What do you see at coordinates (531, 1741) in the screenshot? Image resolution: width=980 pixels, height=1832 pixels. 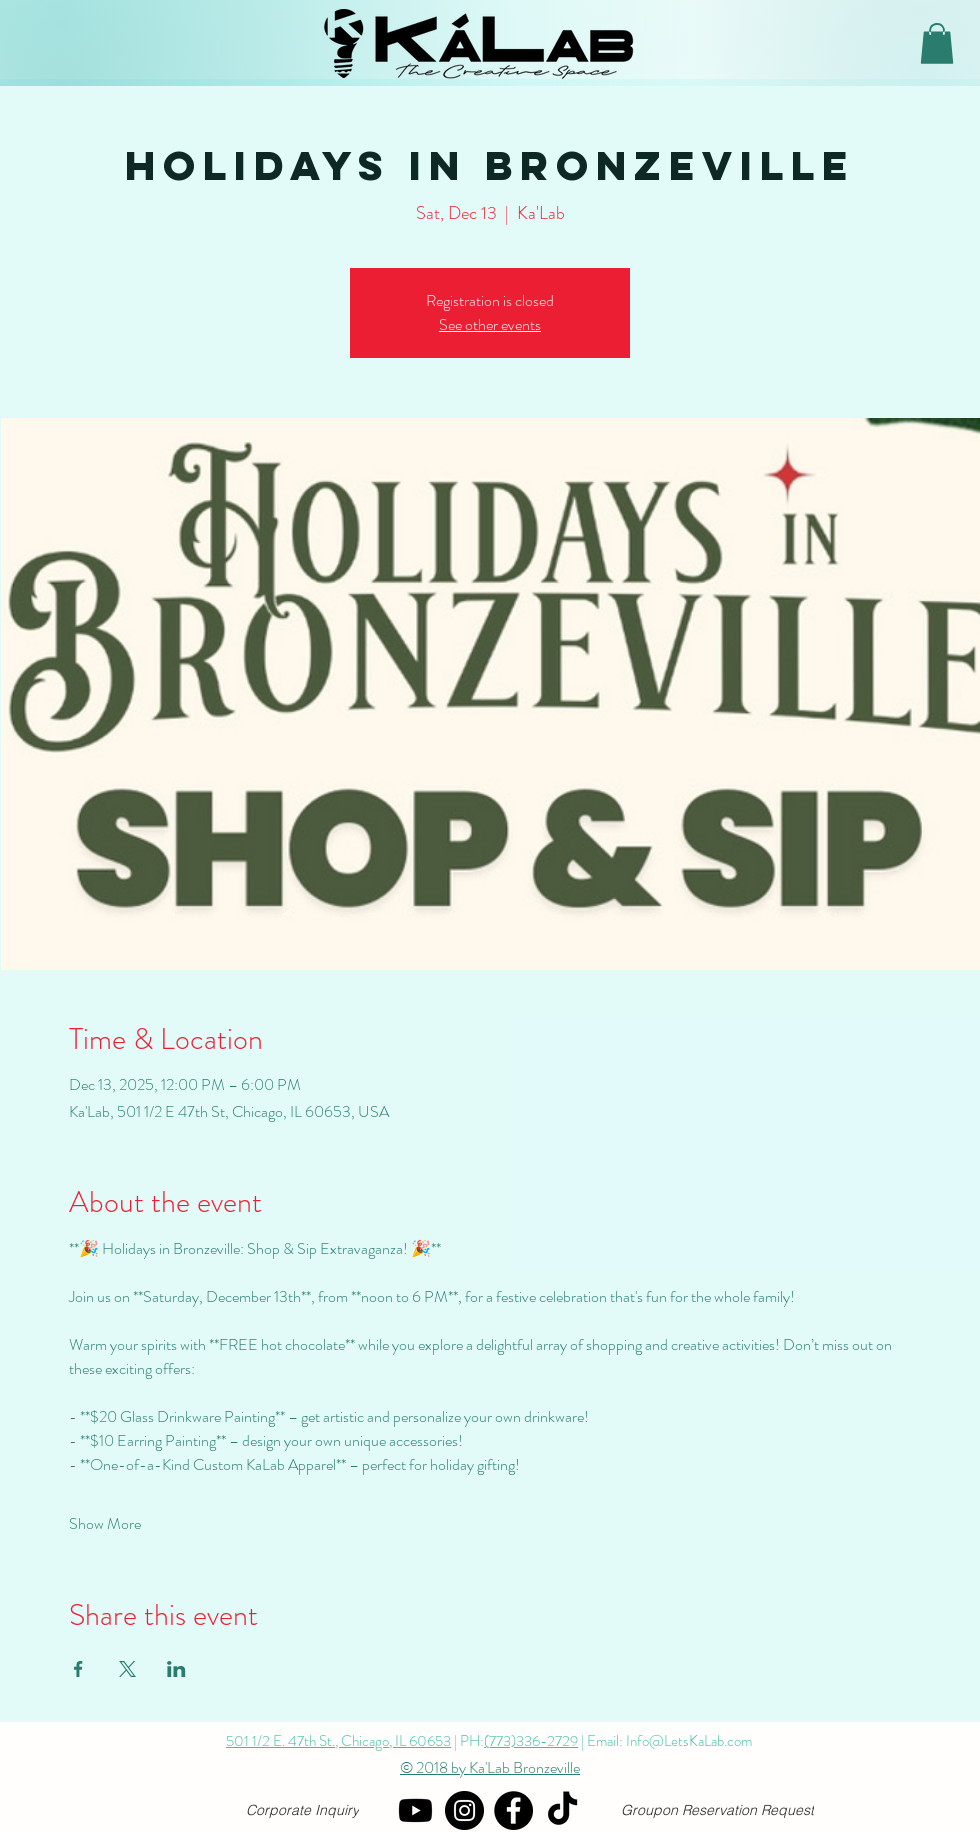 I see `(773)336-2729` at bounding box center [531, 1741].